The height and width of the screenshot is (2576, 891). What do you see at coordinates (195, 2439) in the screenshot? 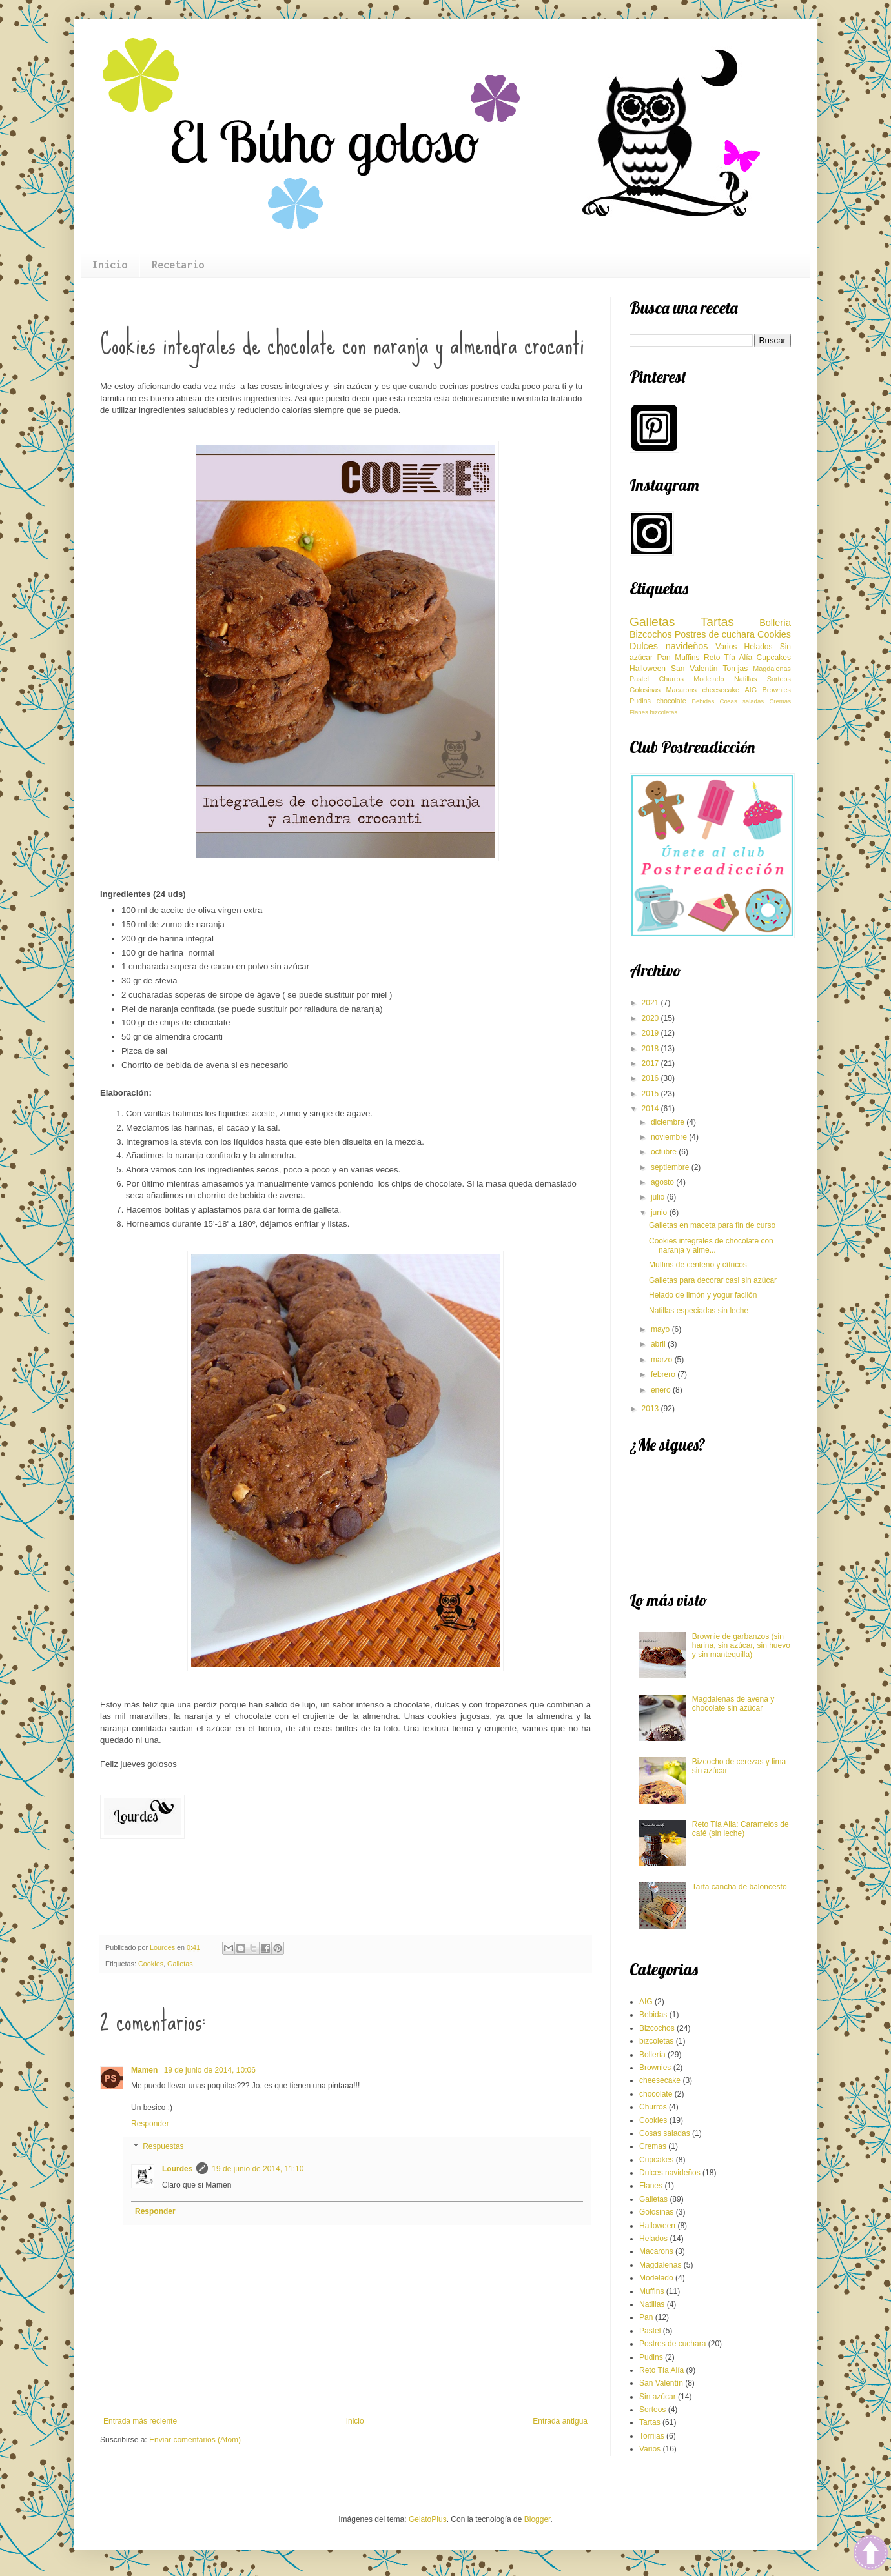
I see `Enviar comentarios (Atom)` at bounding box center [195, 2439].